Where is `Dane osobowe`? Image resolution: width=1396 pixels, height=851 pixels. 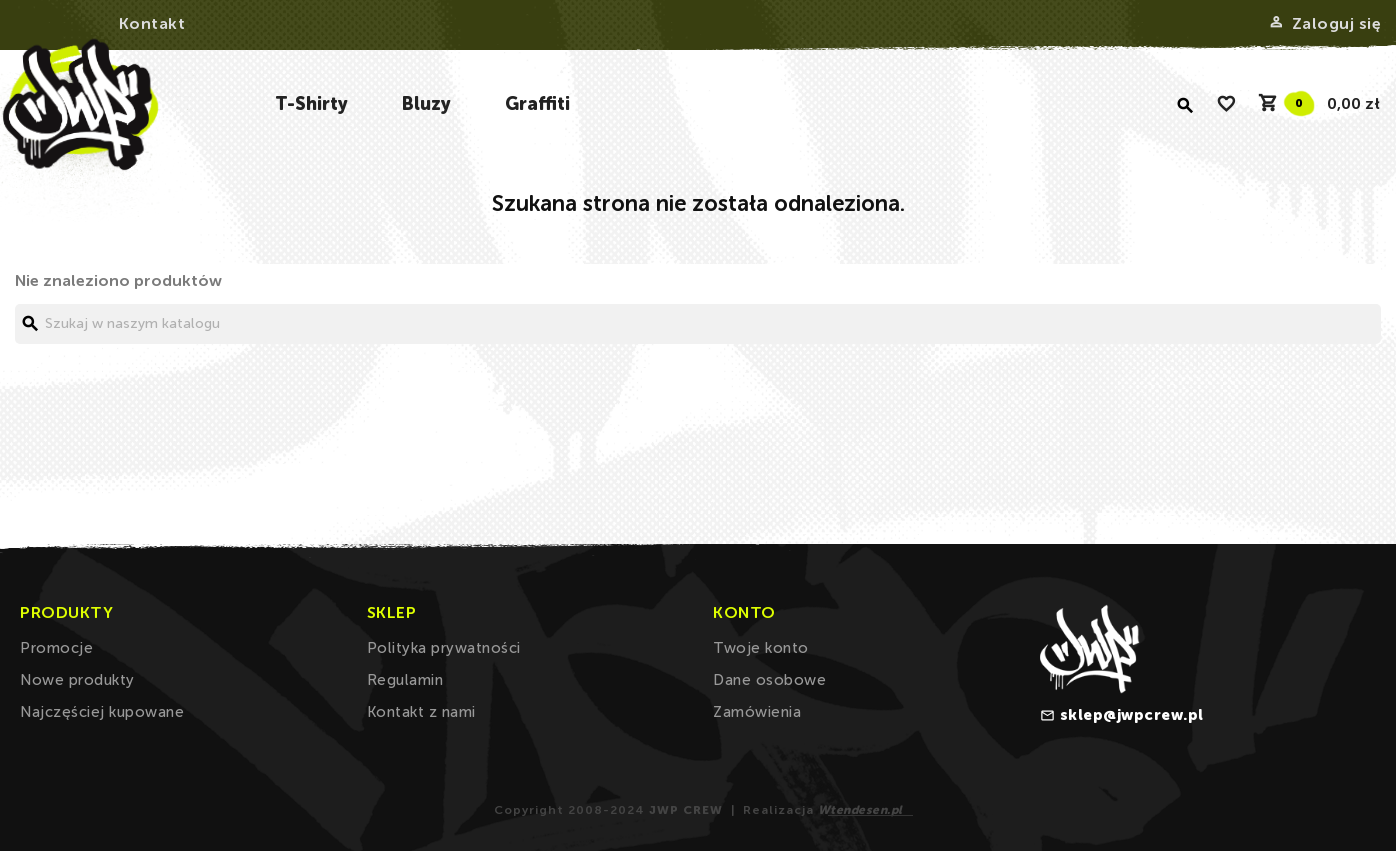 Dane osobowe is located at coordinates (769, 680).